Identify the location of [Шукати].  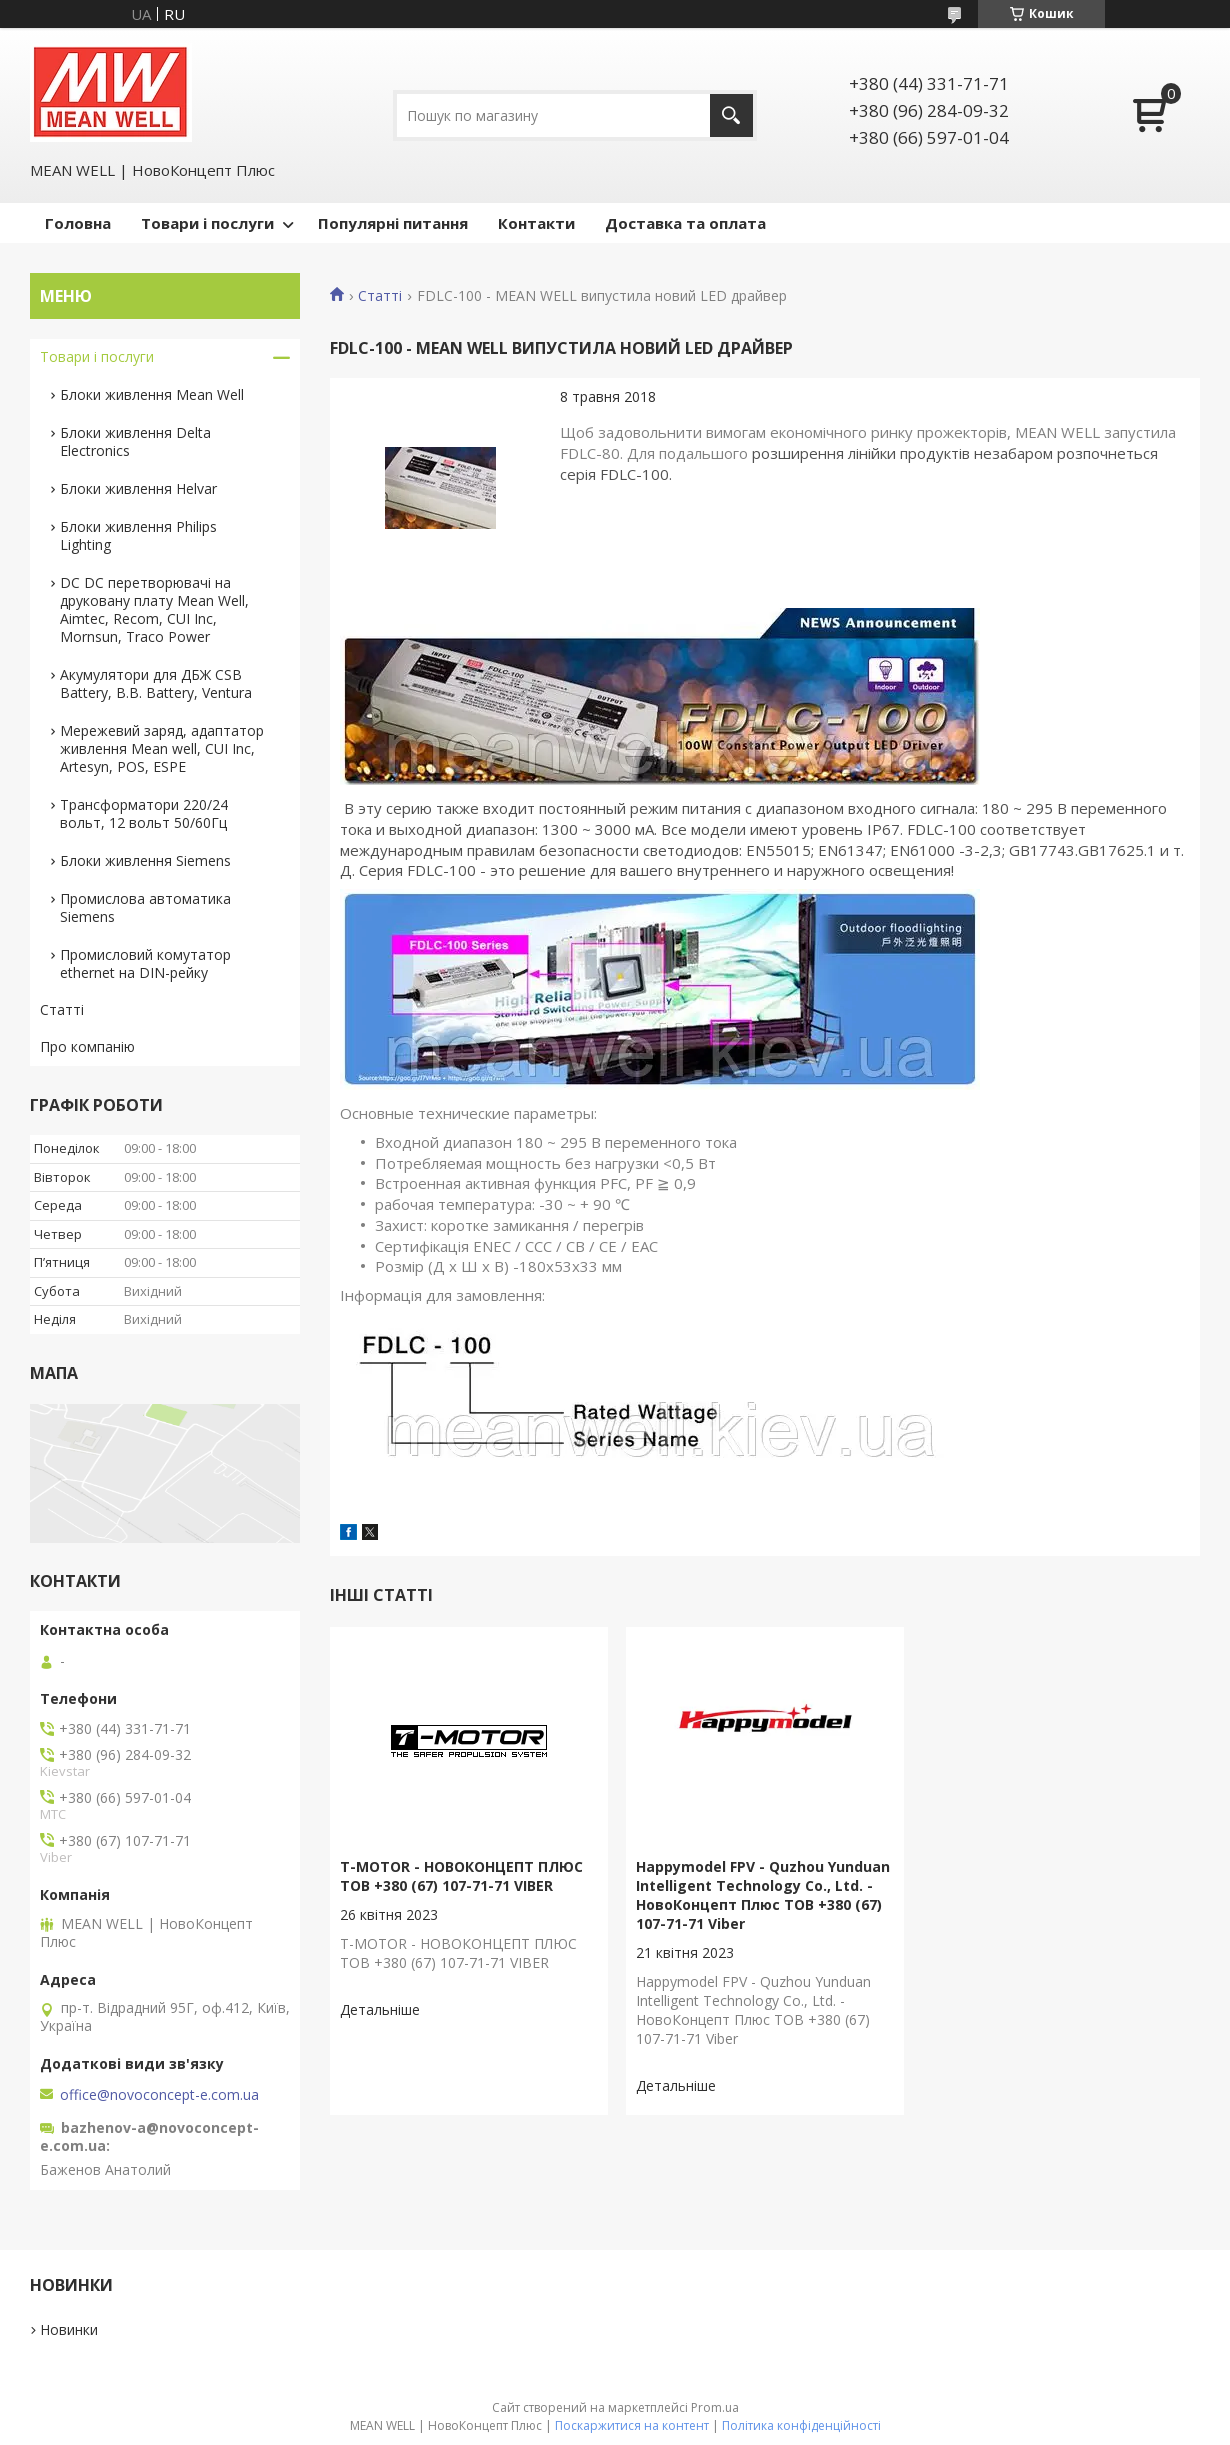
(731, 115).